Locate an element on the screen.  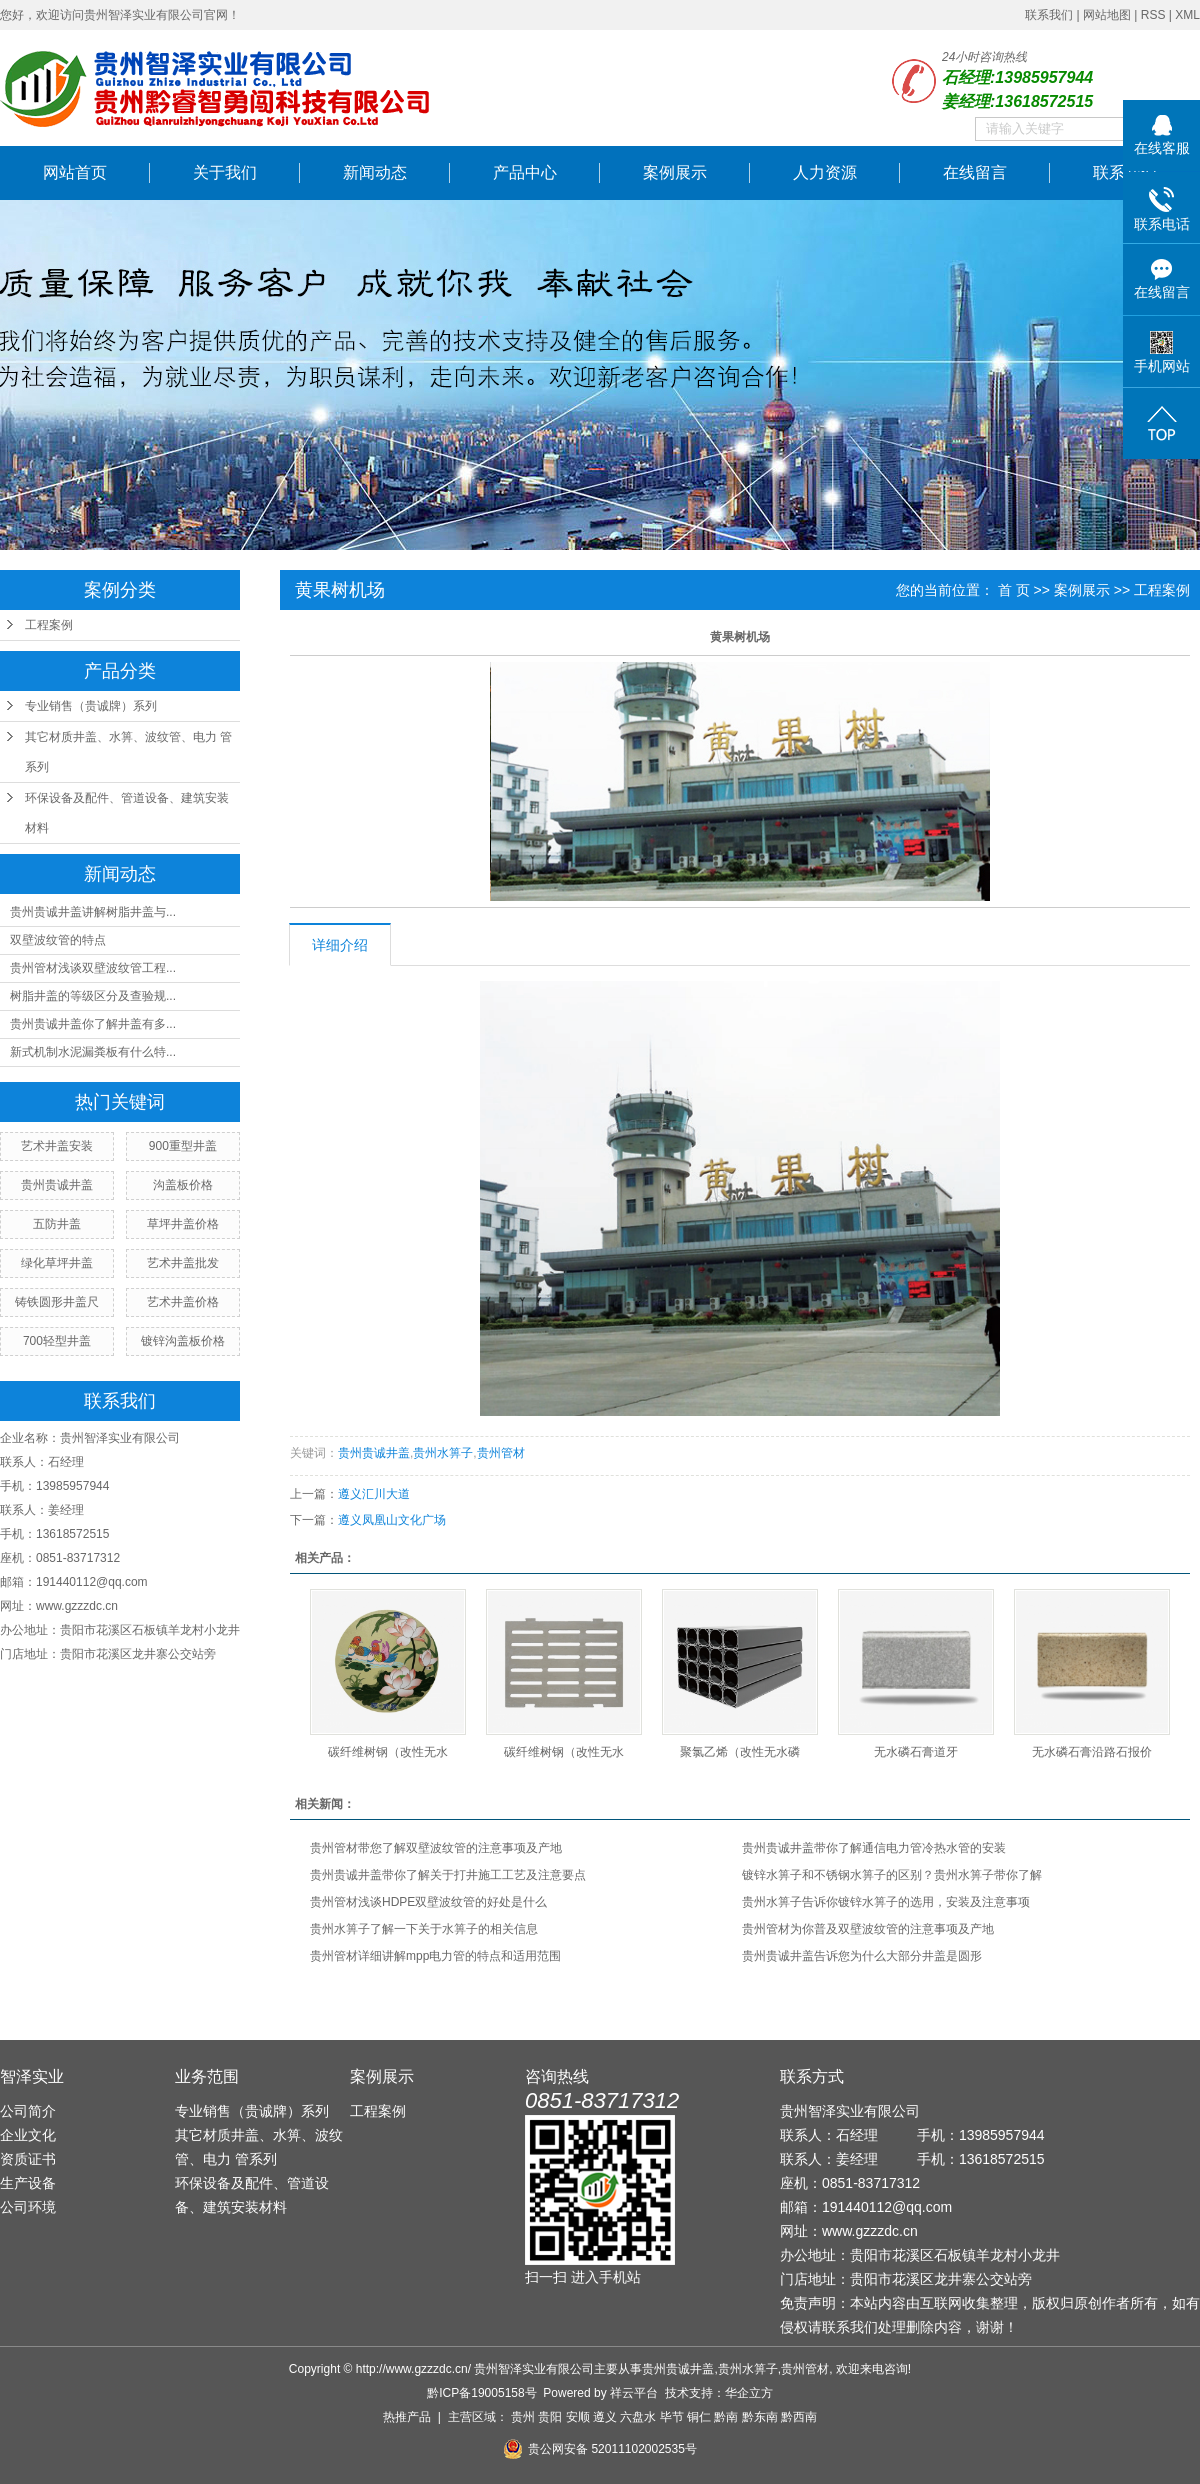
树脂井盖的等级区分及查验规... is located at coordinates (93, 996).